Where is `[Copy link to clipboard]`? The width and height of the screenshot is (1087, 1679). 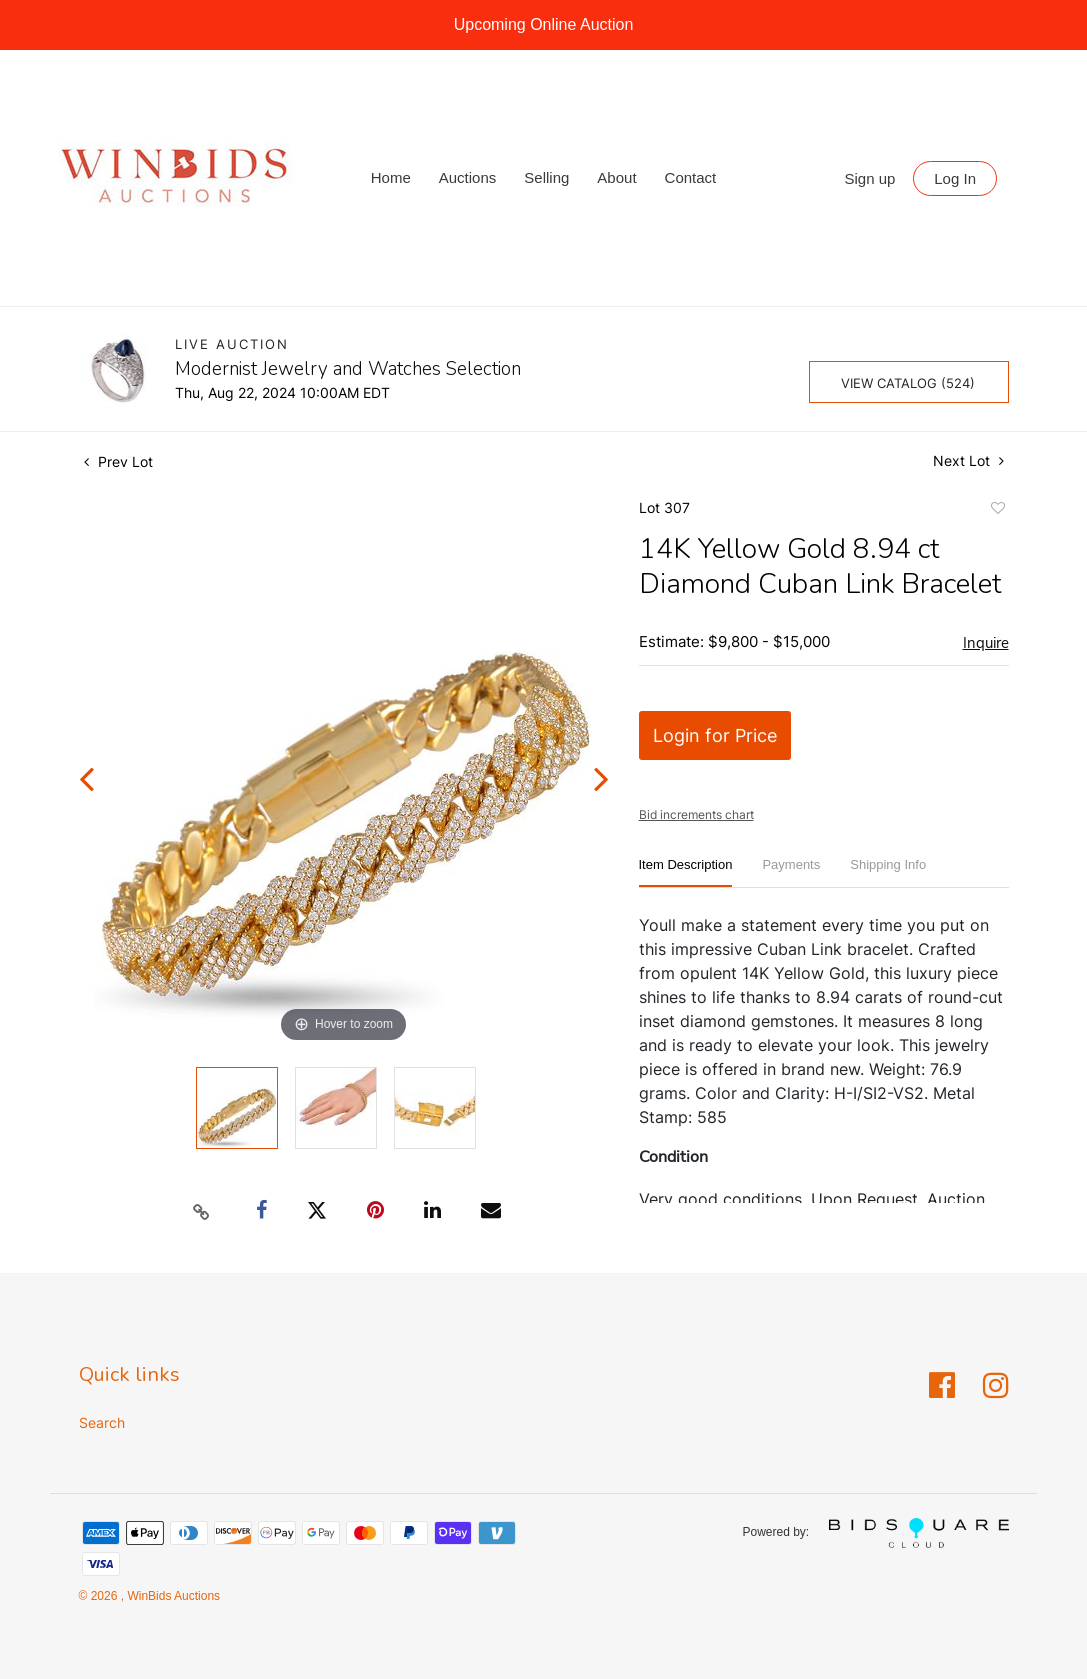
[Copy link to clipboard] is located at coordinates (201, 1211).